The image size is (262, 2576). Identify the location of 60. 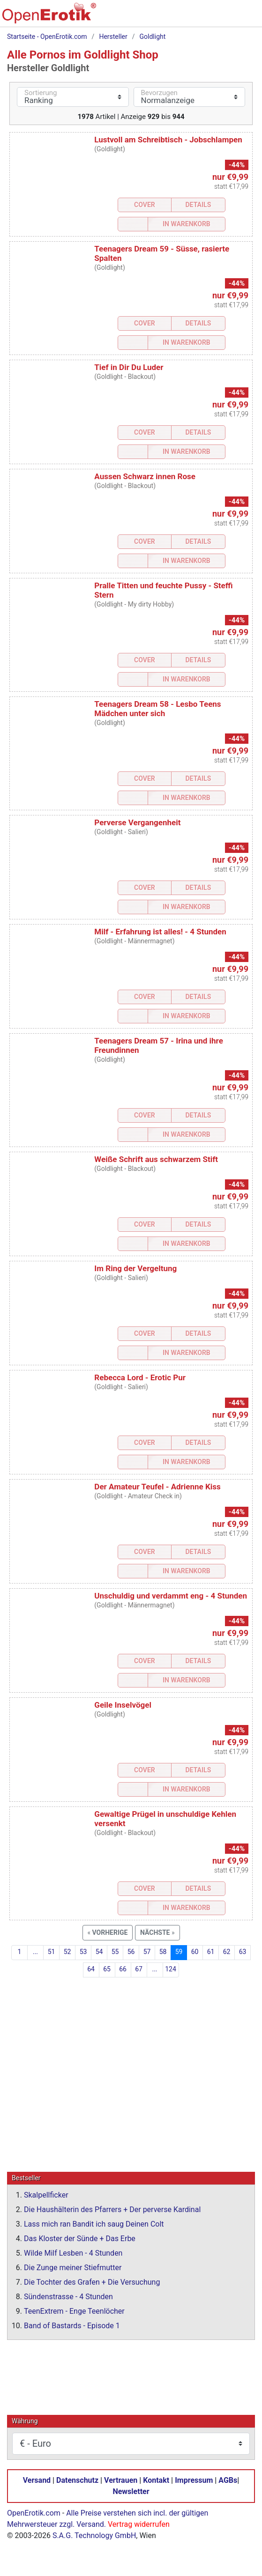
(195, 1951).